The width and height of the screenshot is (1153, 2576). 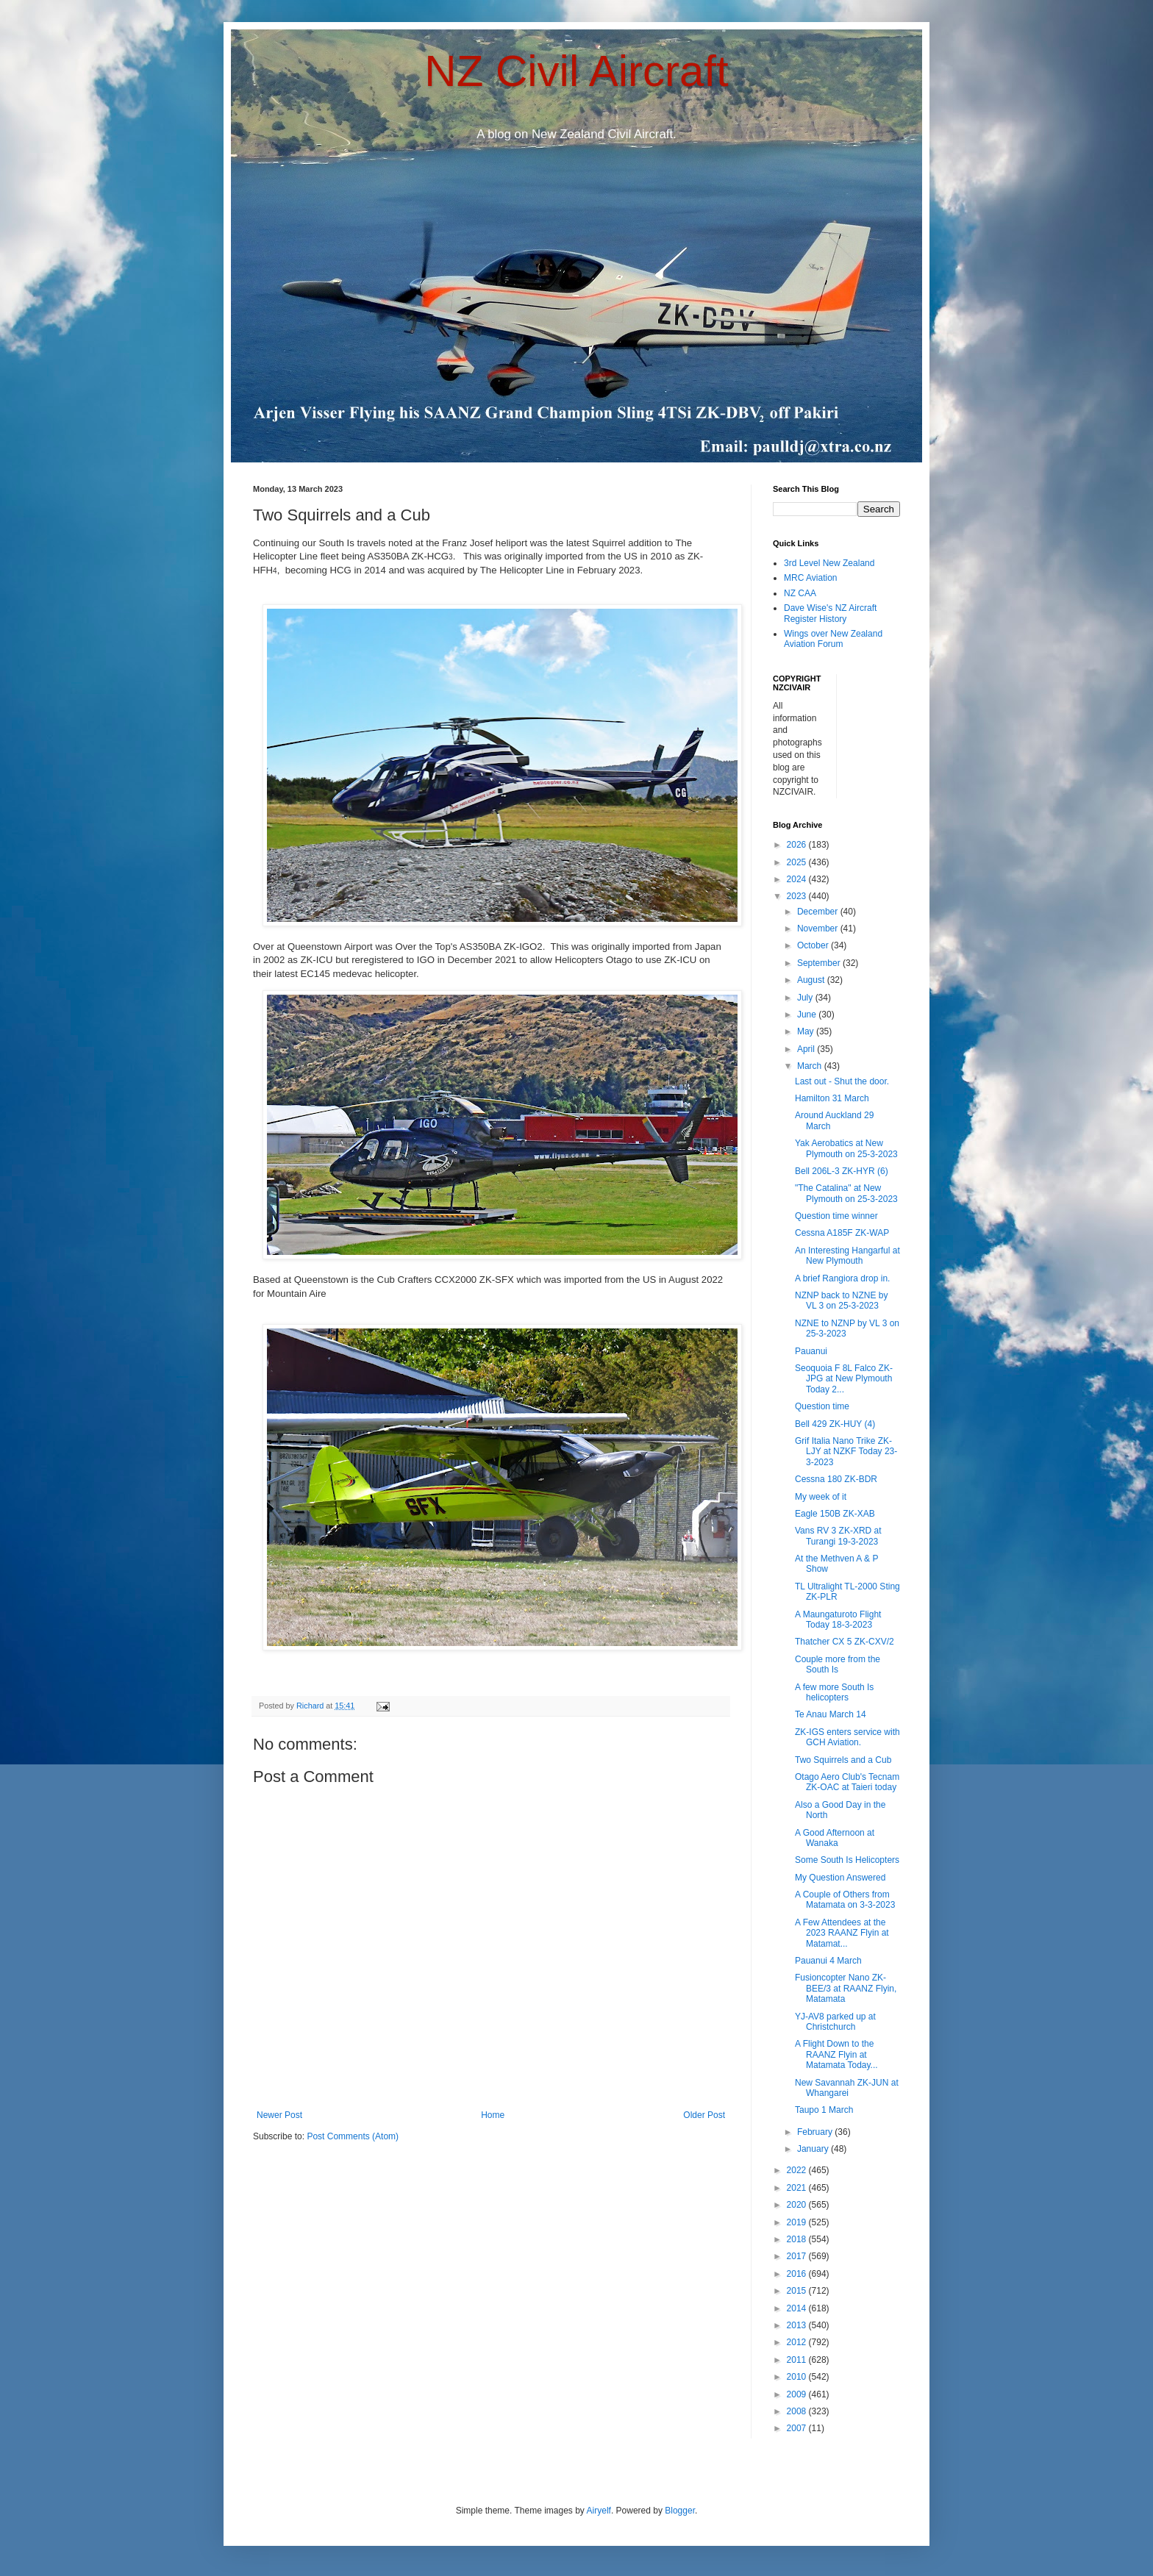 I want to click on NZ CAA, so click(x=800, y=593).